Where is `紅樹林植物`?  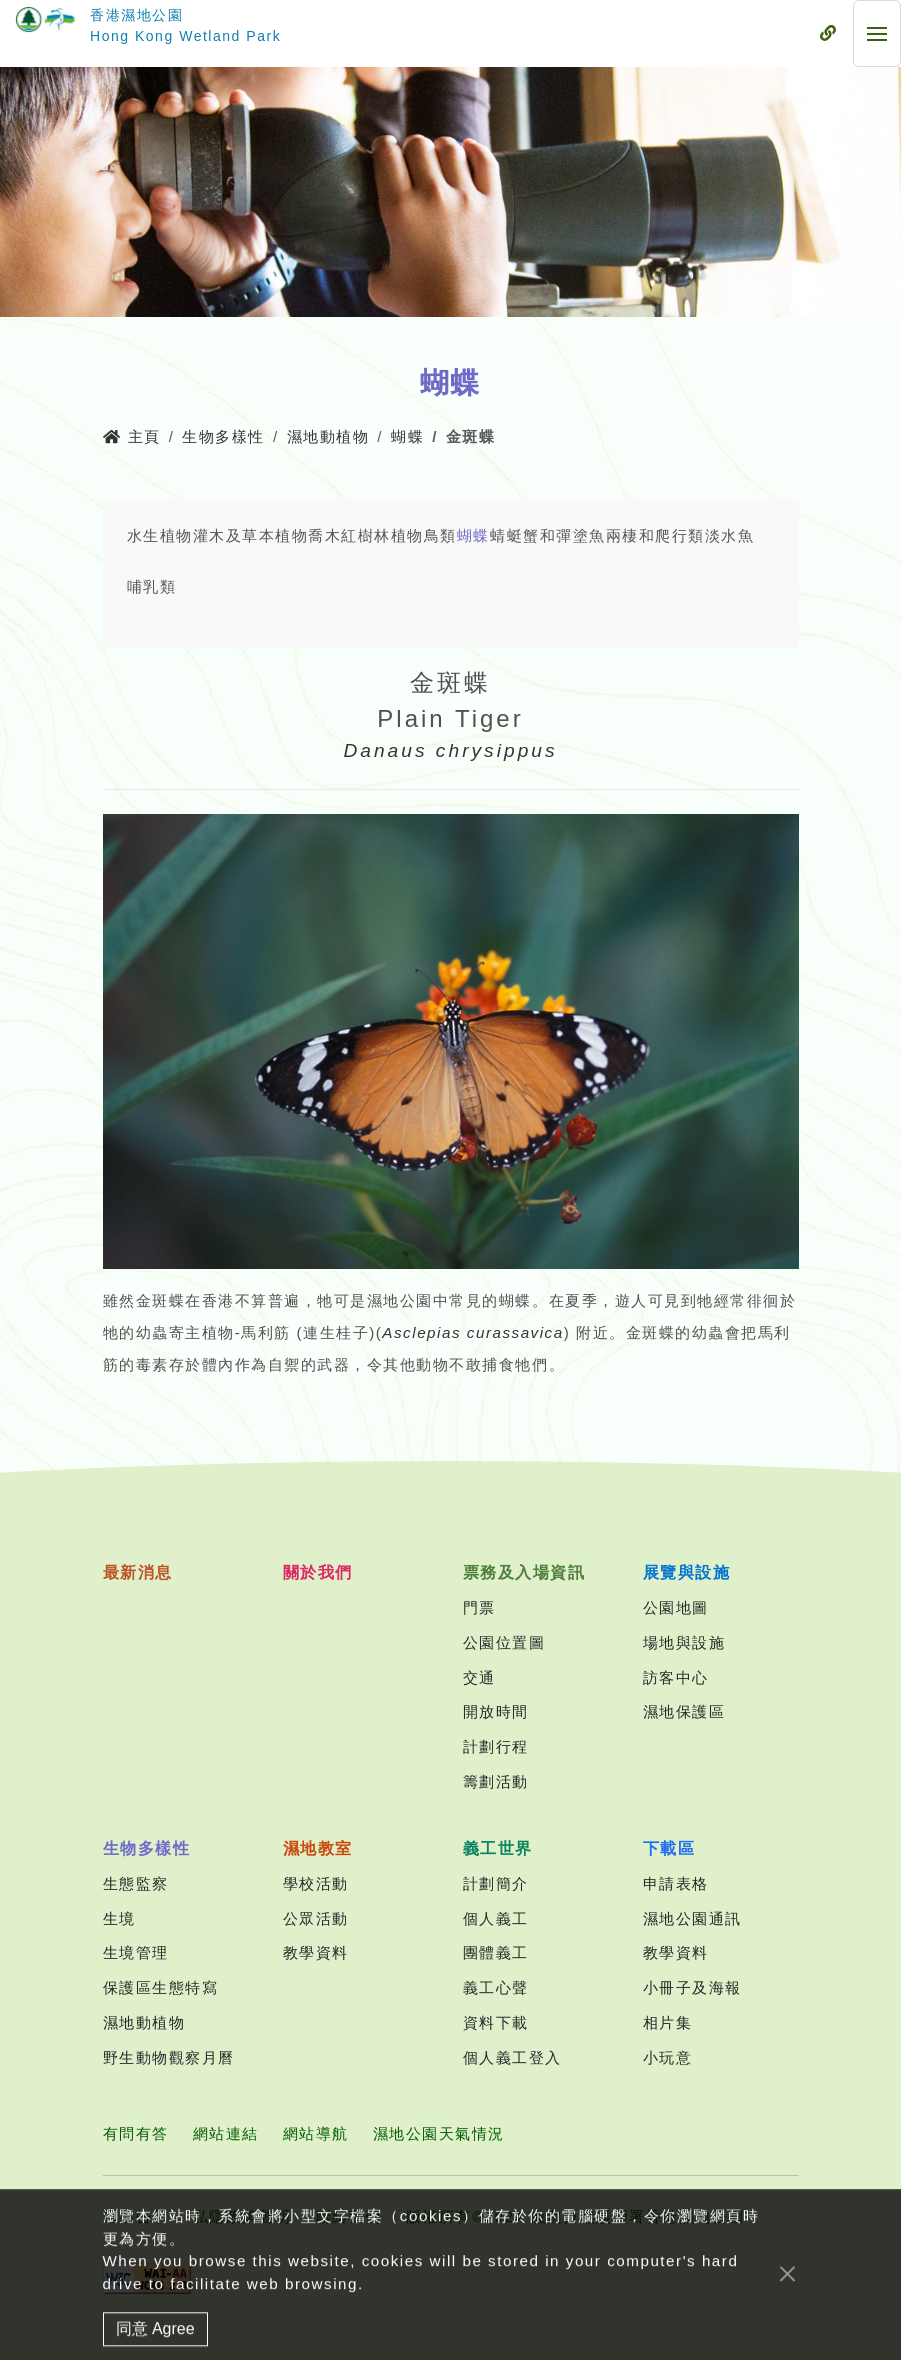 紅樹林植物 is located at coordinates (382, 535).